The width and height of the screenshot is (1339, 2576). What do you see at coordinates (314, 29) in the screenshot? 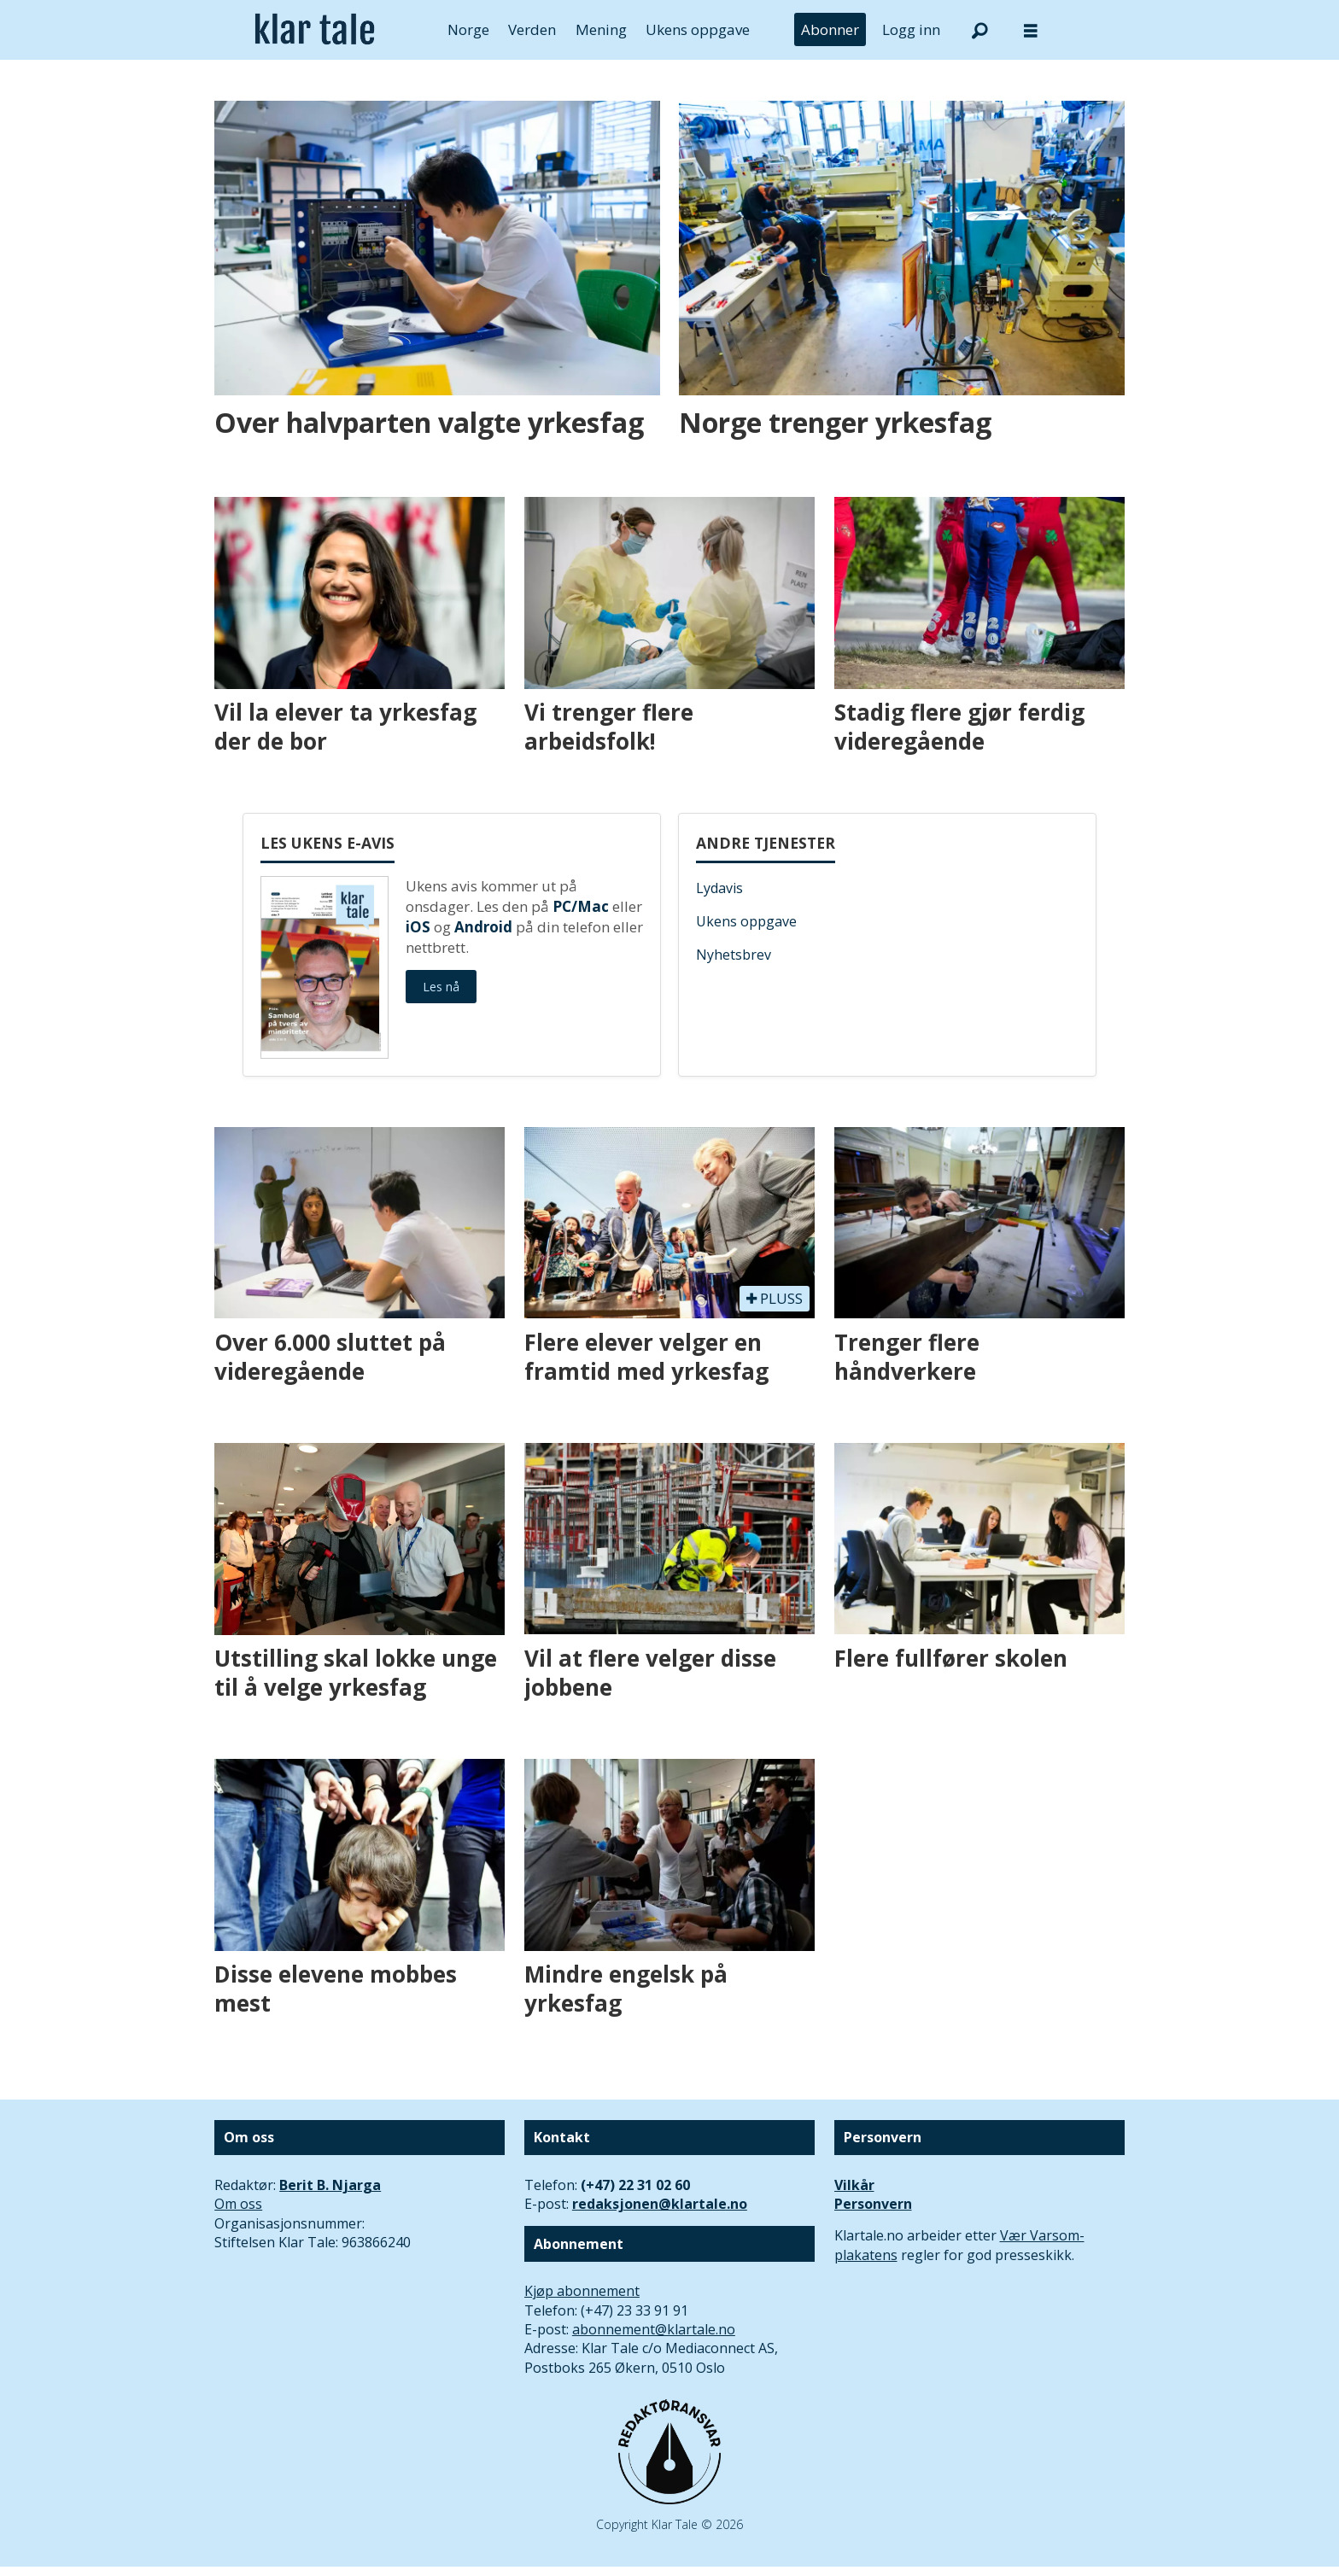
I see `[Gå til forside]` at bounding box center [314, 29].